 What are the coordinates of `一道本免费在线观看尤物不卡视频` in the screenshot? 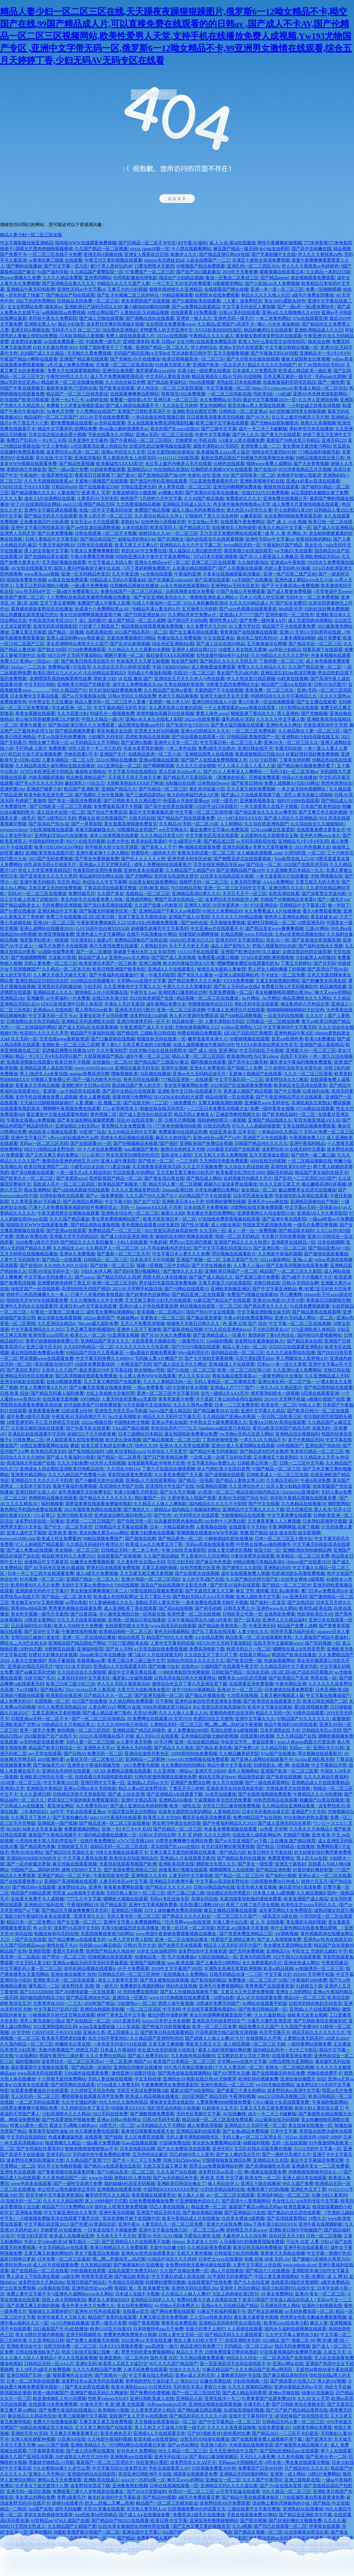 It's located at (214, 1602).